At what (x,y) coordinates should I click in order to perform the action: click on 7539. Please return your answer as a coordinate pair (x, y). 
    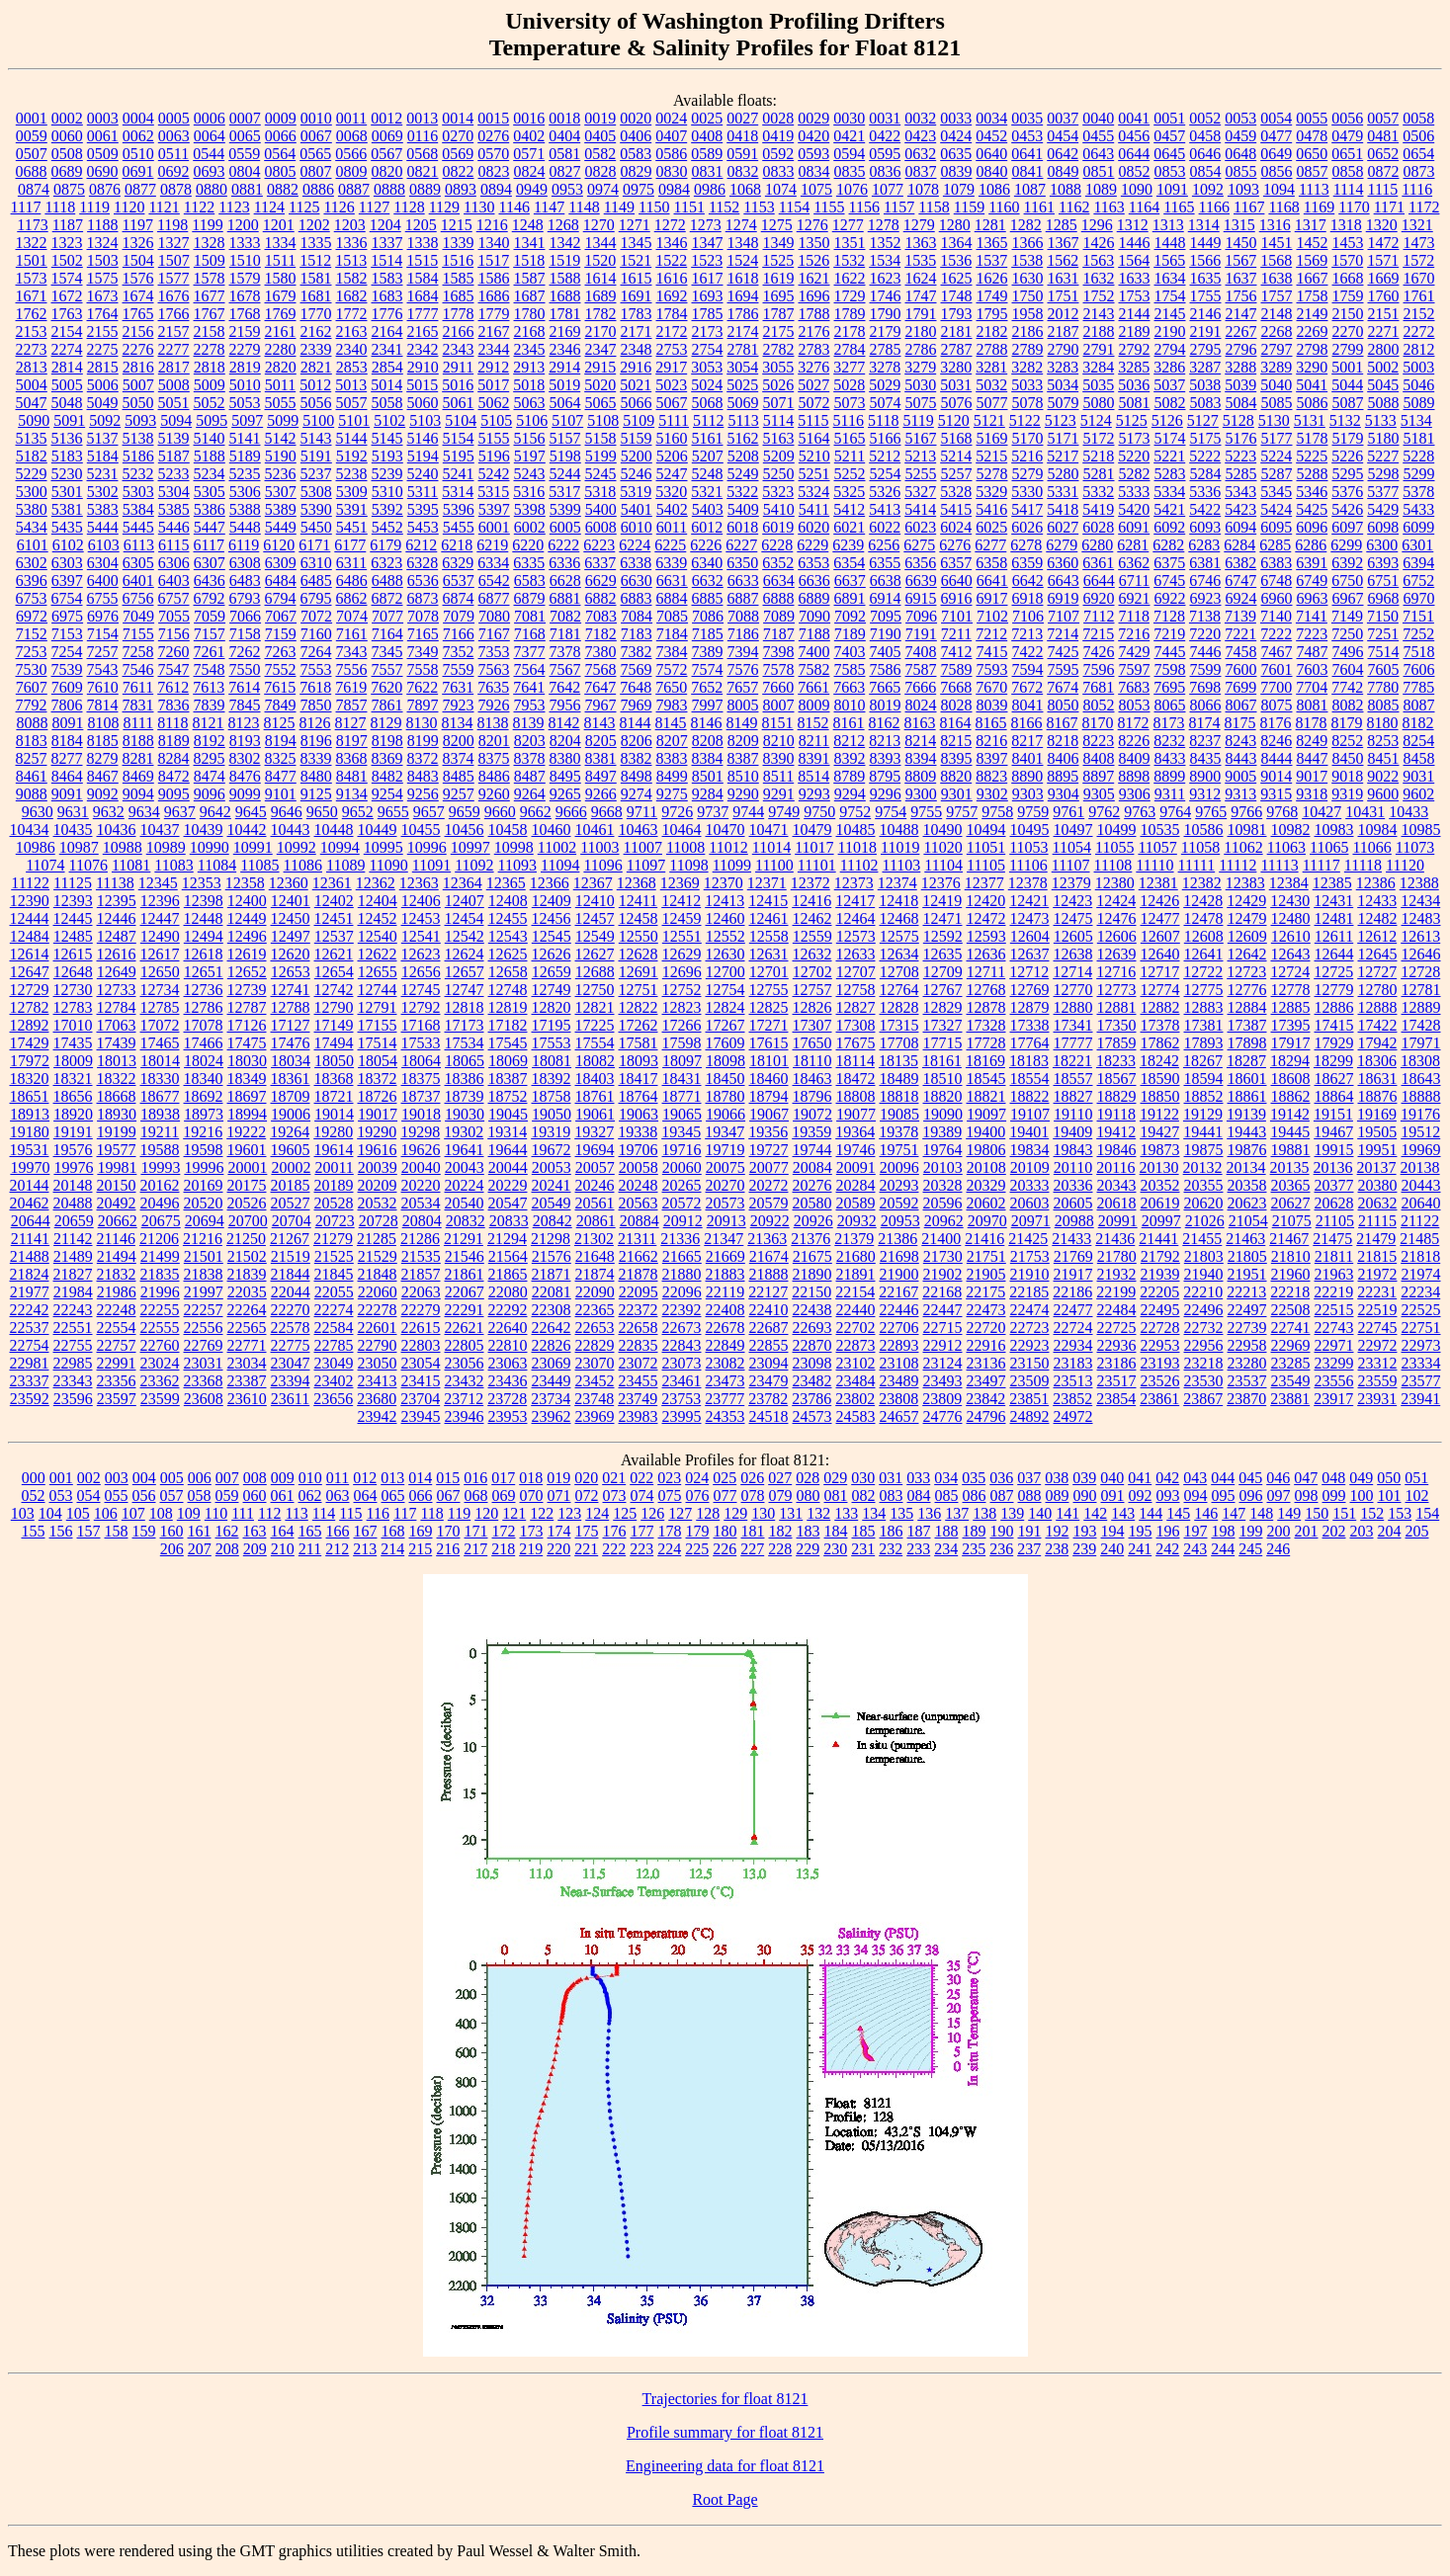
    Looking at the image, I should click on (67, 669).